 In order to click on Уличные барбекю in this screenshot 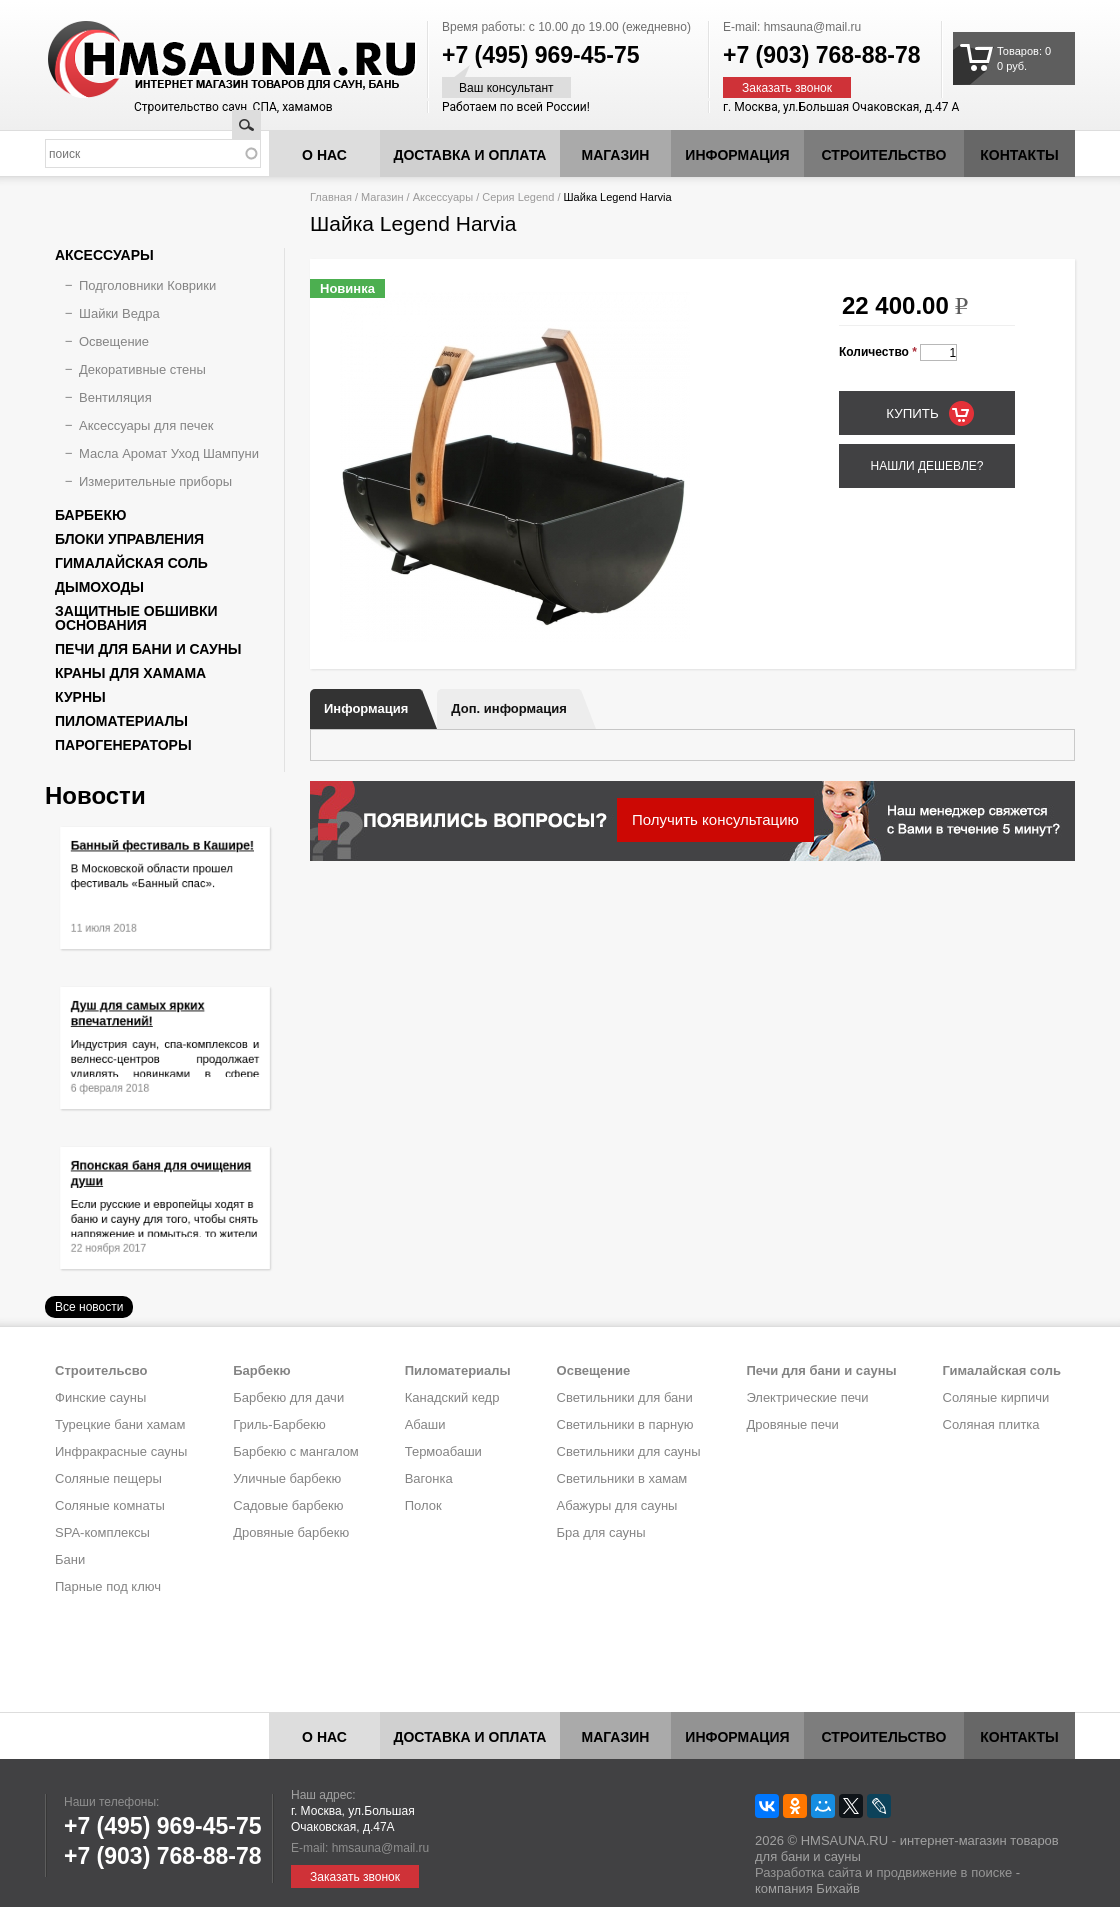, I will do `click(287, 1478)`.